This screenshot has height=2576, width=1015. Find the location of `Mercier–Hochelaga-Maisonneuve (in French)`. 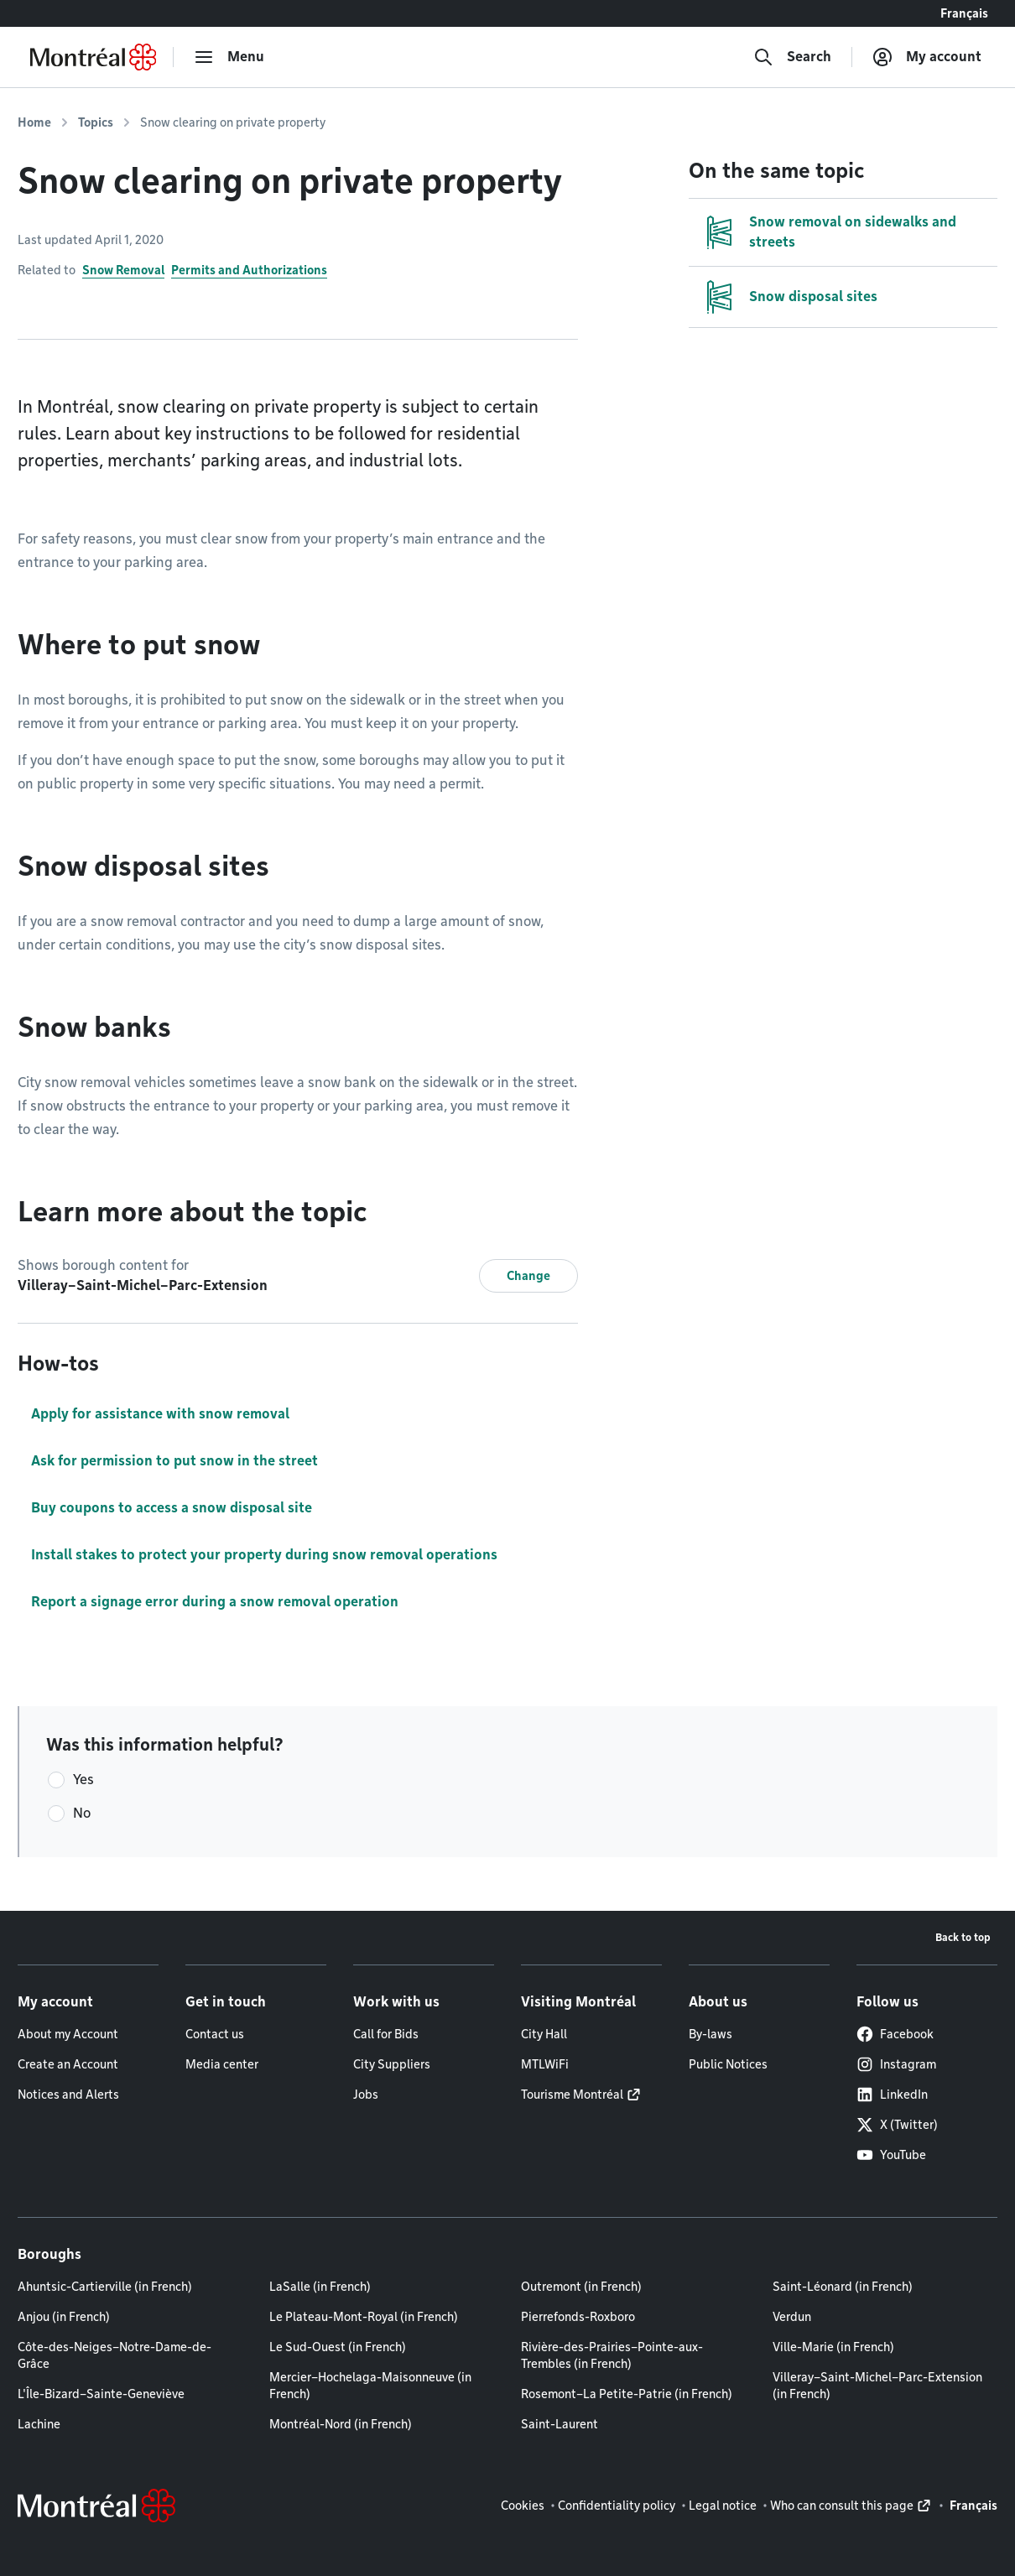

Mercier–Hochelaga-Maisonneuve (in French) is located at coordinates (370, 2385).